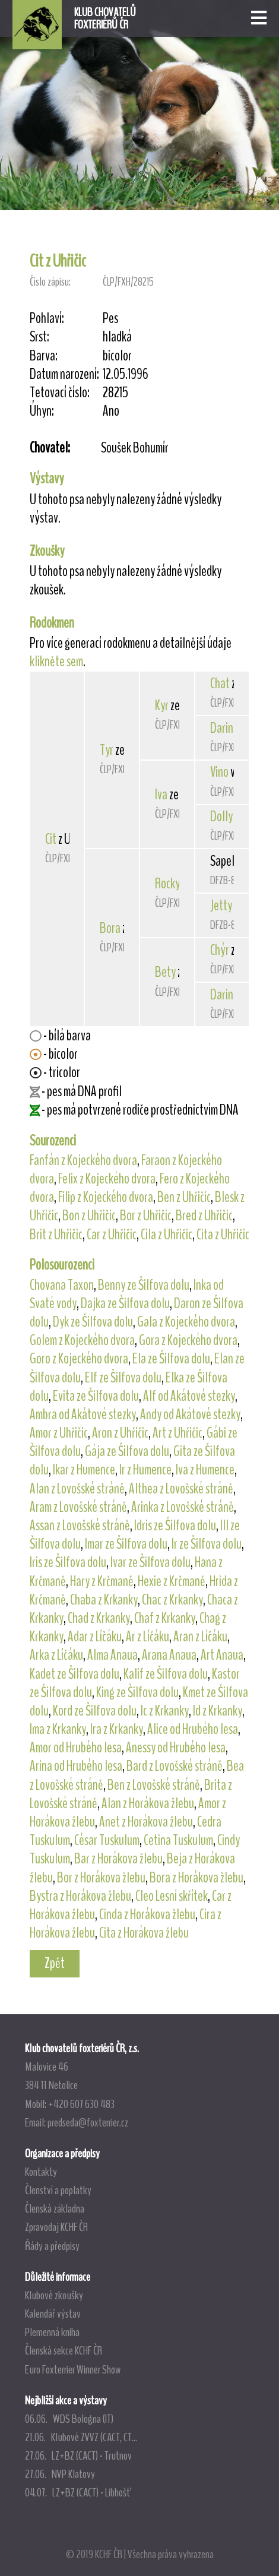  I want to click on Alice od Hrubého lesa, so click(192, 1729).